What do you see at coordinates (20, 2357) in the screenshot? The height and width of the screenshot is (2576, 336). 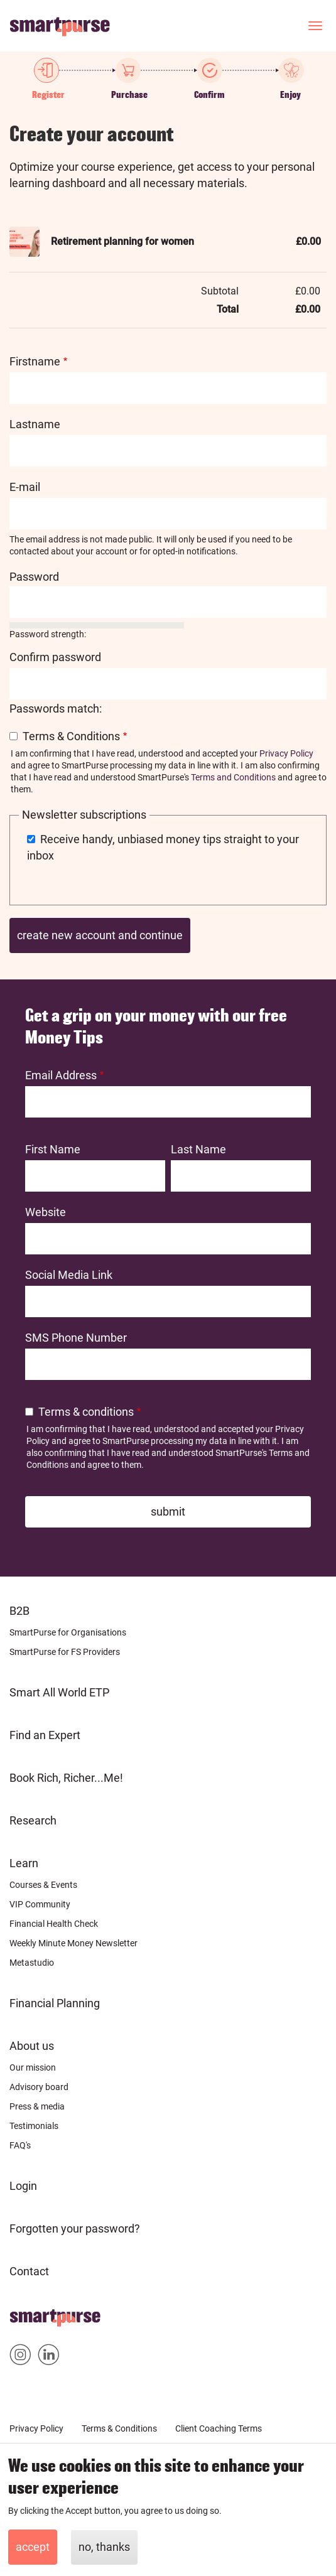 I see `Smartpurse on Instagram` at bounding box center [20, 2357].